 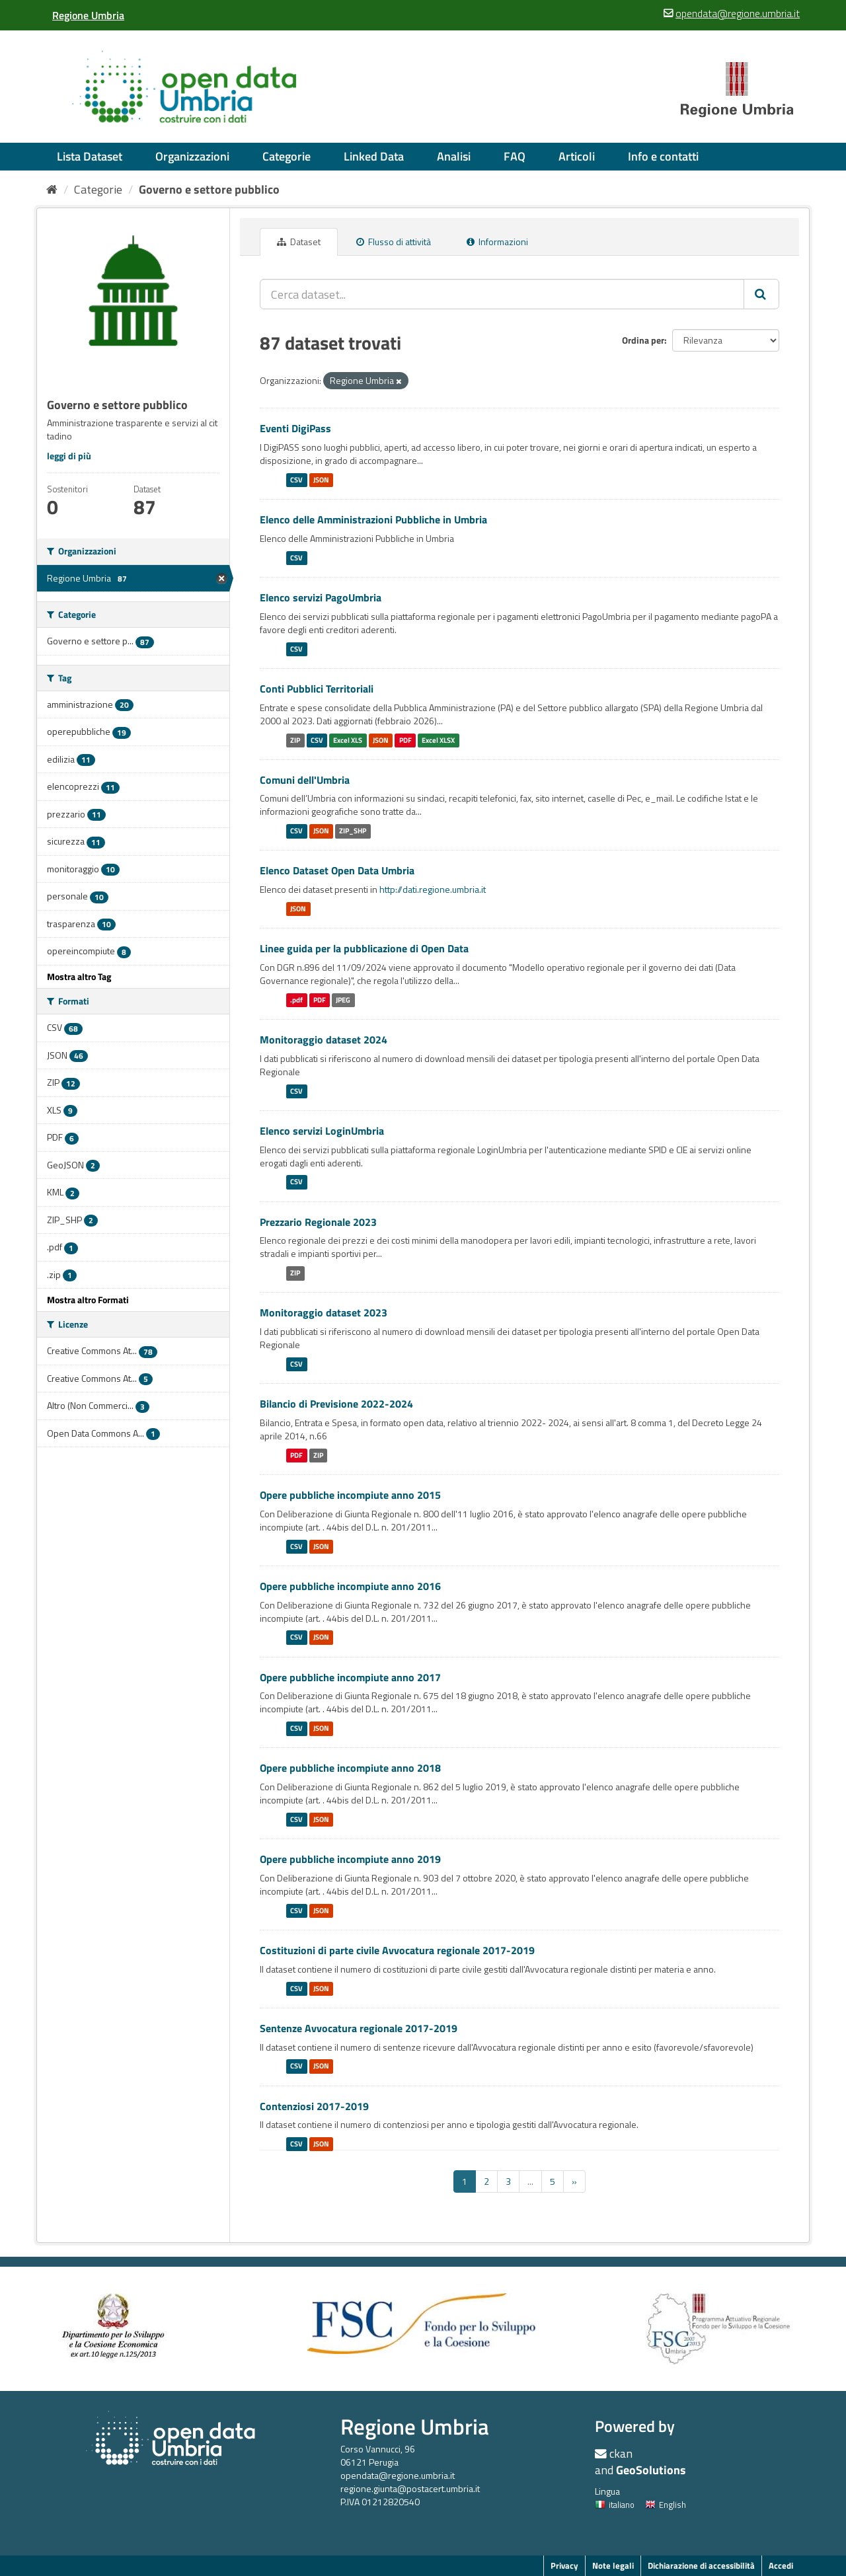 What do you see at coordinates (364, 948) in the screenshot?
I see `Linee guida per la pubblicazione di Open Data` at bounding box center [364, 948].